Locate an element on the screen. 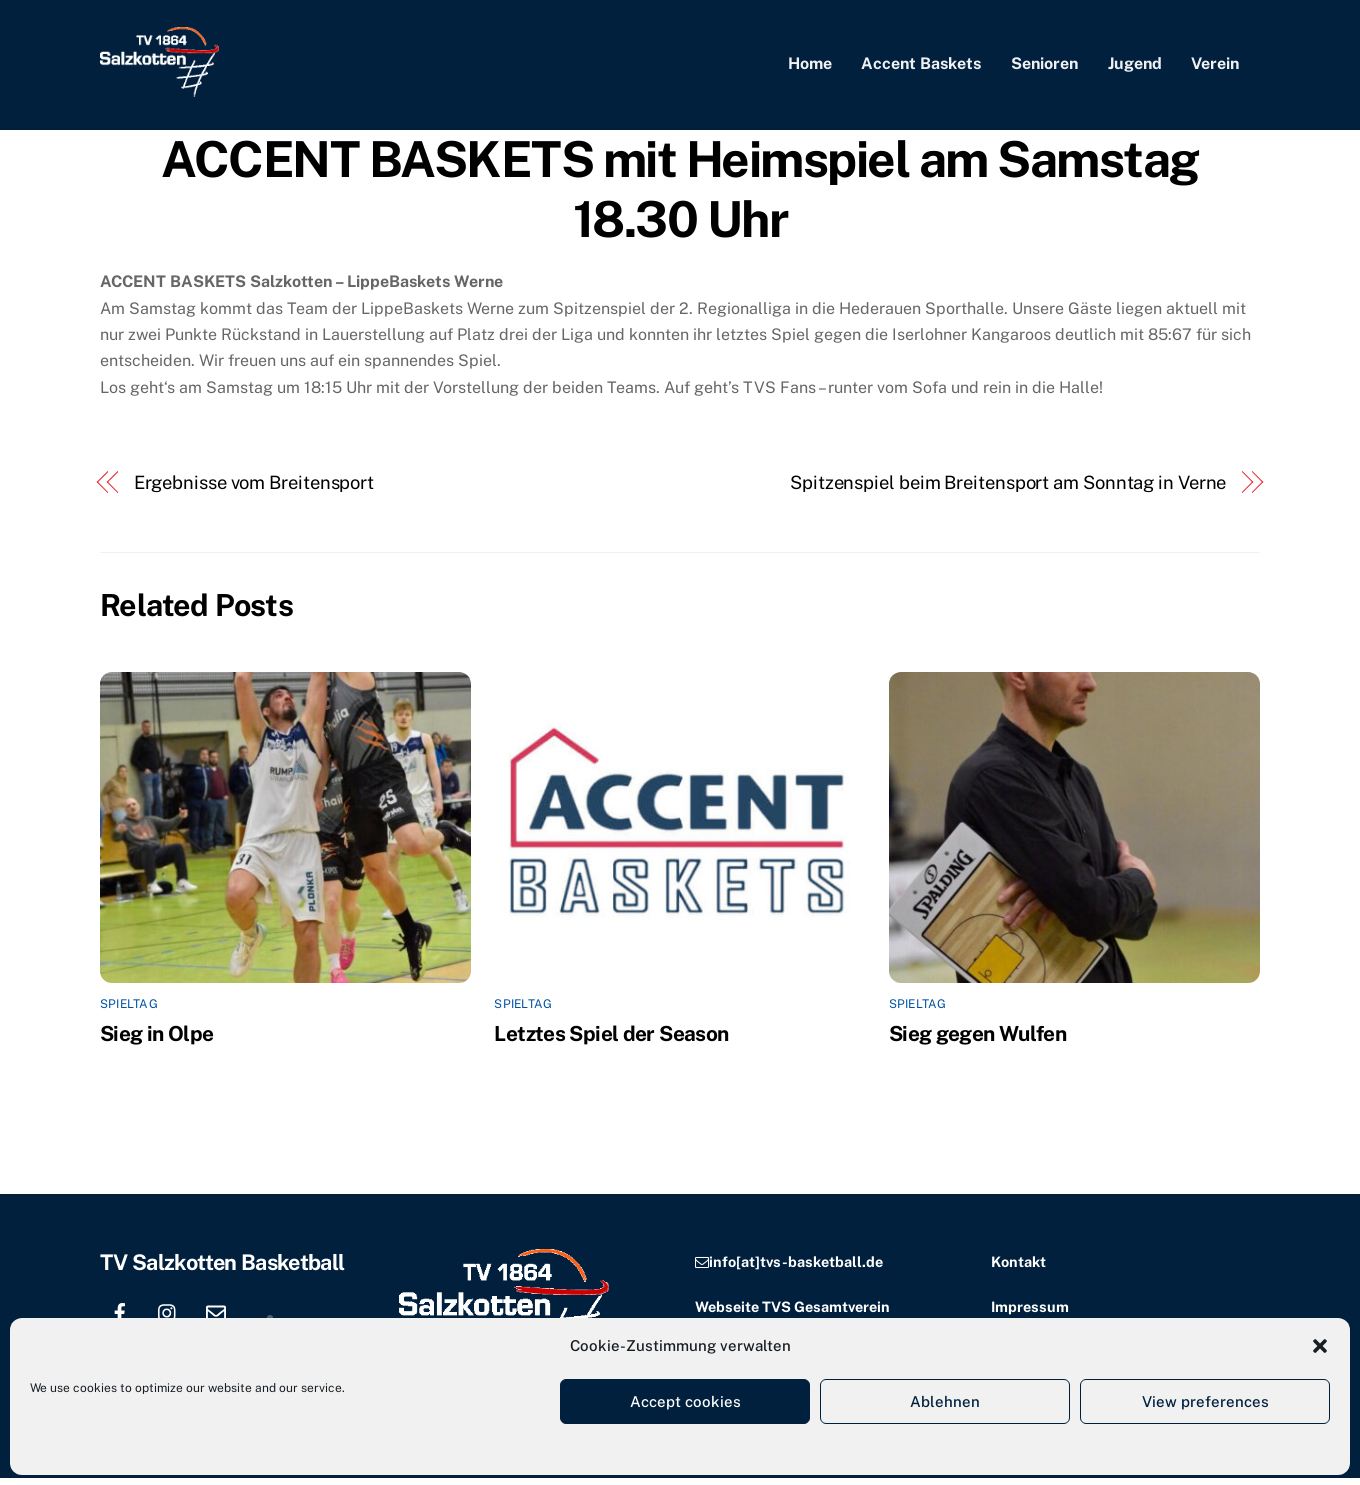 This screenshot has width=1360, height=1485. Home is located at coordinates (810, 67).